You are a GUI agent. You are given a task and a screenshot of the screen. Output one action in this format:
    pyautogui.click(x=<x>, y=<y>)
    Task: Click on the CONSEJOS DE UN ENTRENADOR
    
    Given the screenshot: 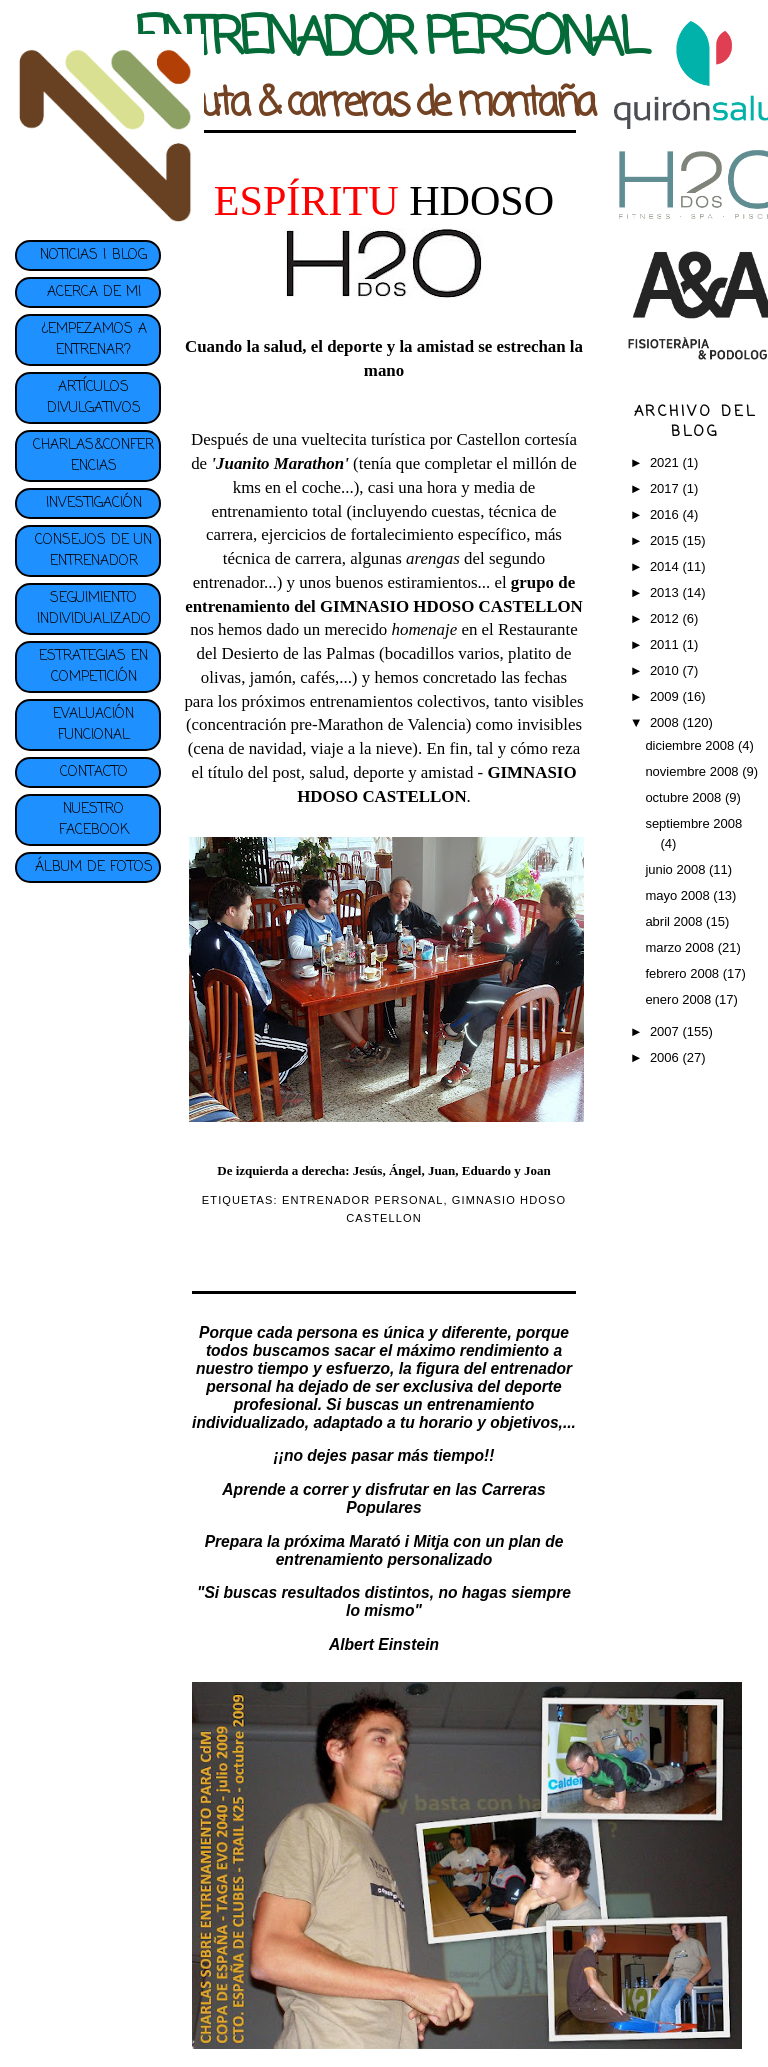 What is the action you would take?
    pyautogui.click(x=93, y=551)
    